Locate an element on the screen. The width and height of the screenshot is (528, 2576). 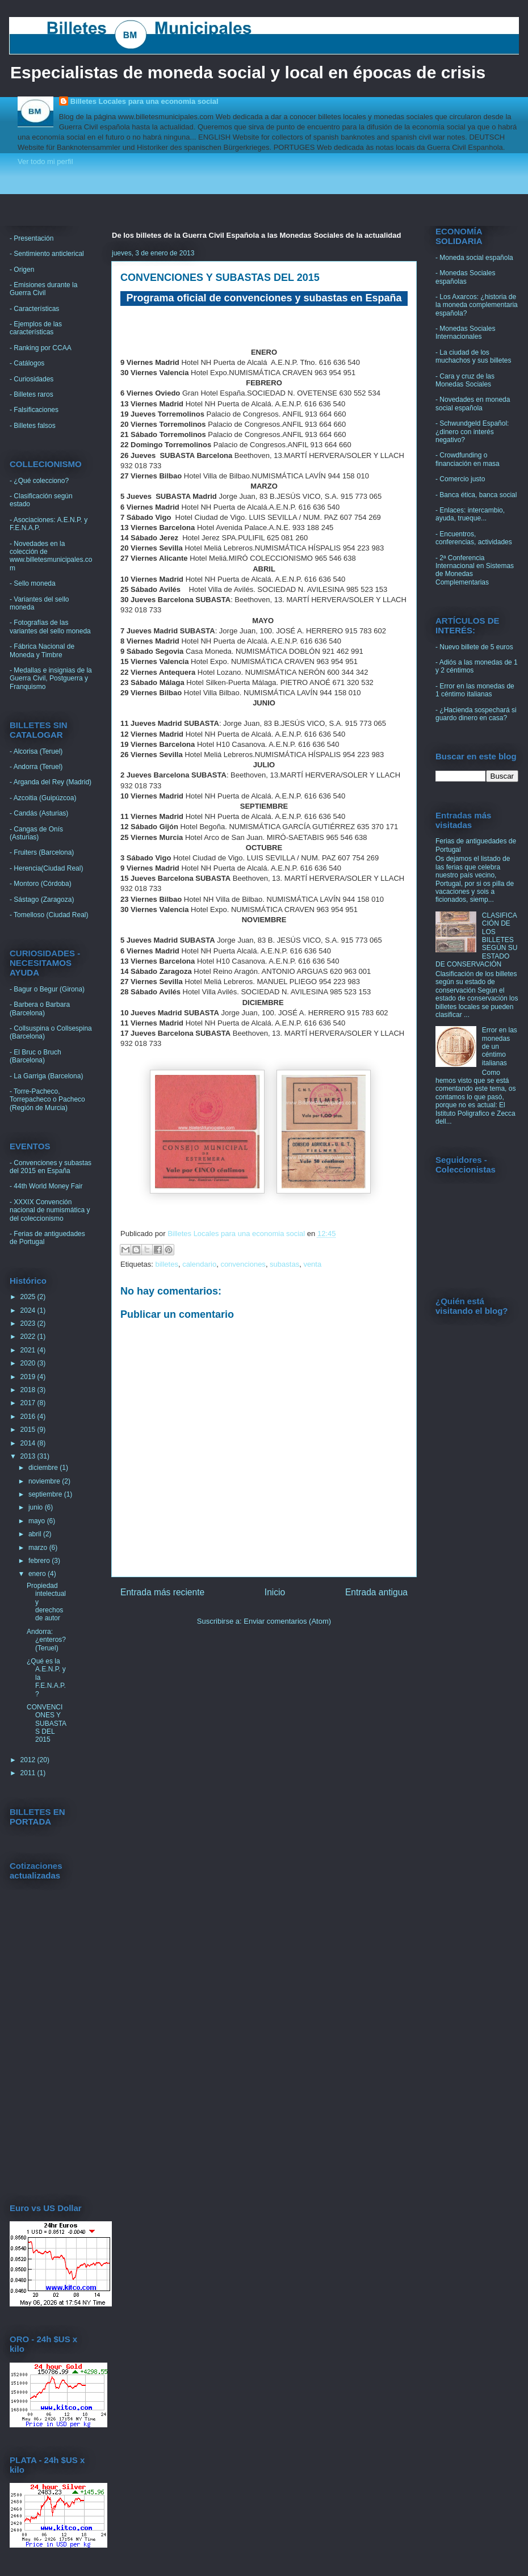
- Torre-Pacheco, Torrepacheco o Pacheco (Región de Murcia) is located at coordinates (47, 1099).